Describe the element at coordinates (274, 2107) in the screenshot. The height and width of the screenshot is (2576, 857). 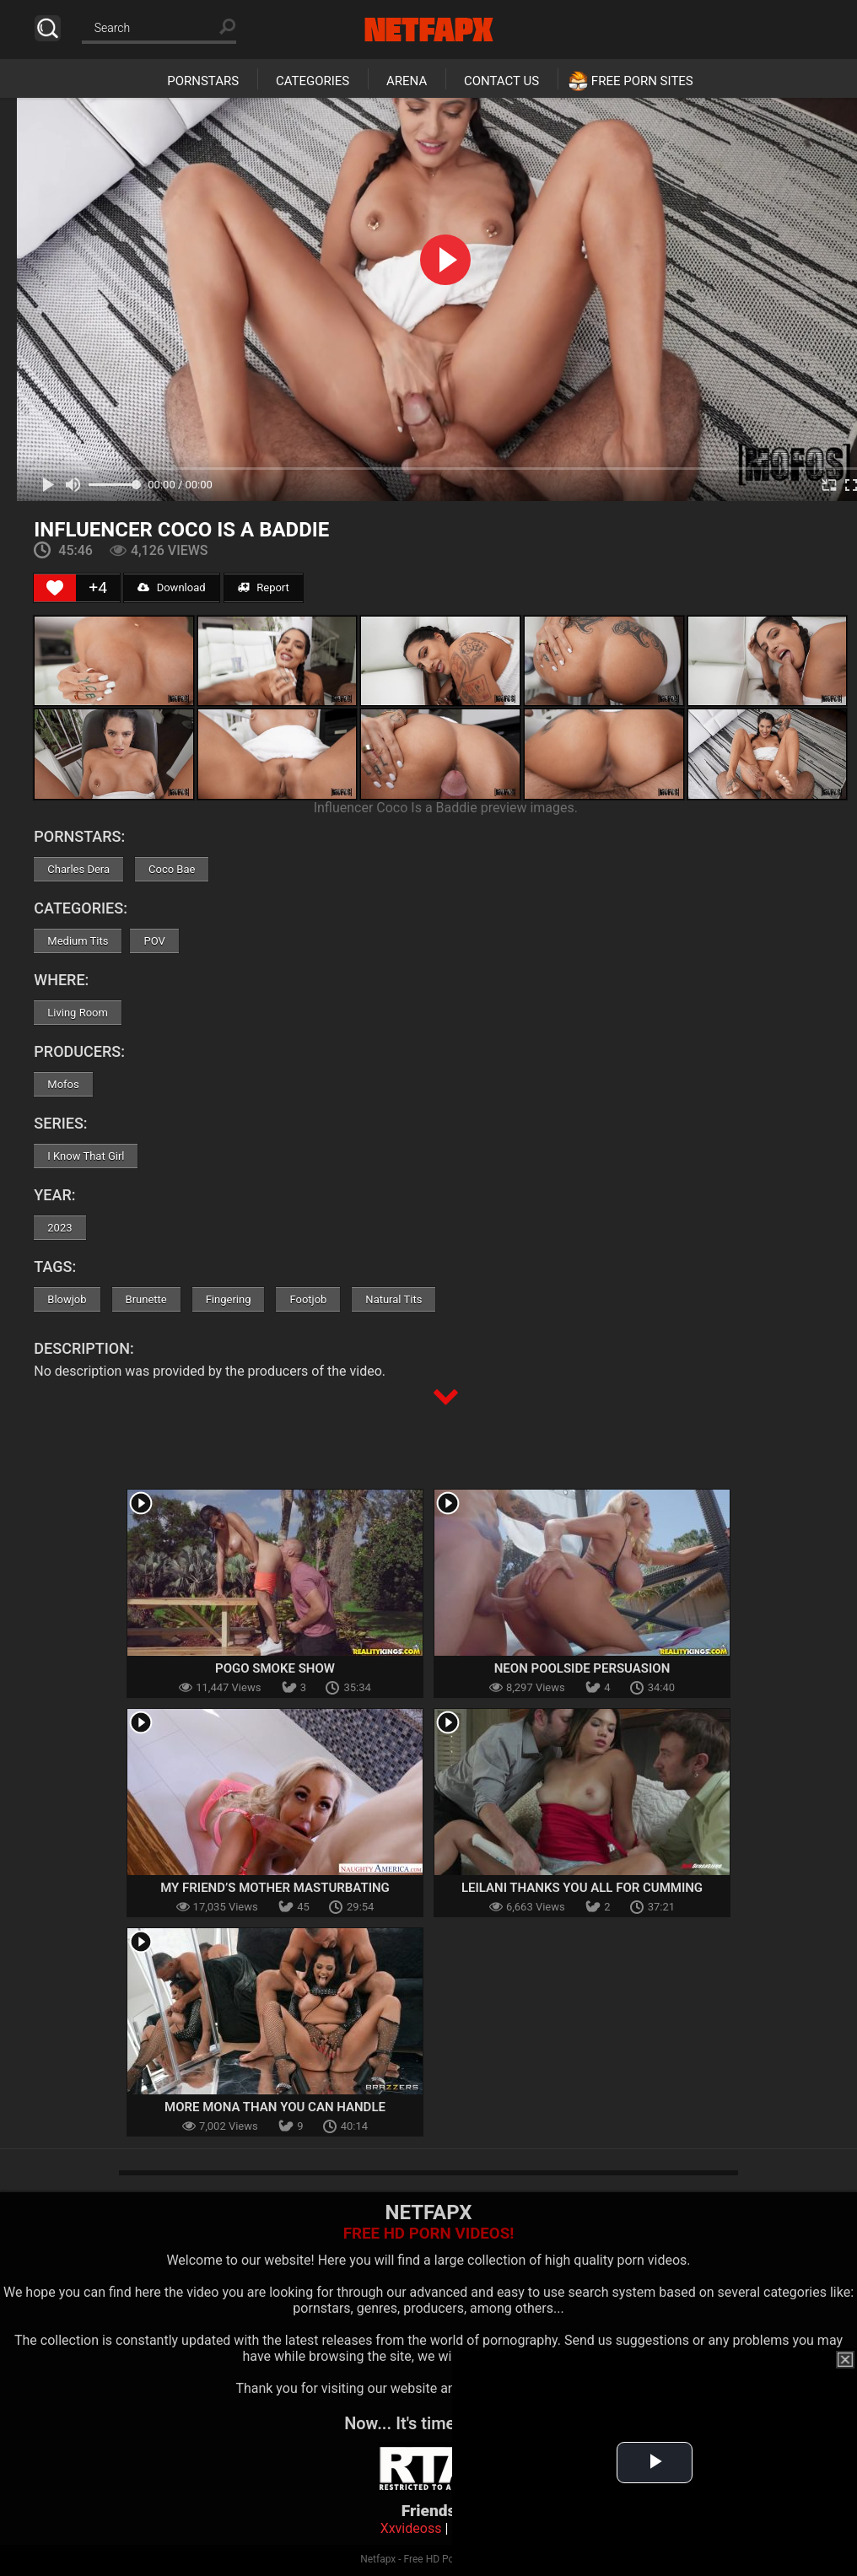
I see `More Mona Than You Can Handle` at that location.